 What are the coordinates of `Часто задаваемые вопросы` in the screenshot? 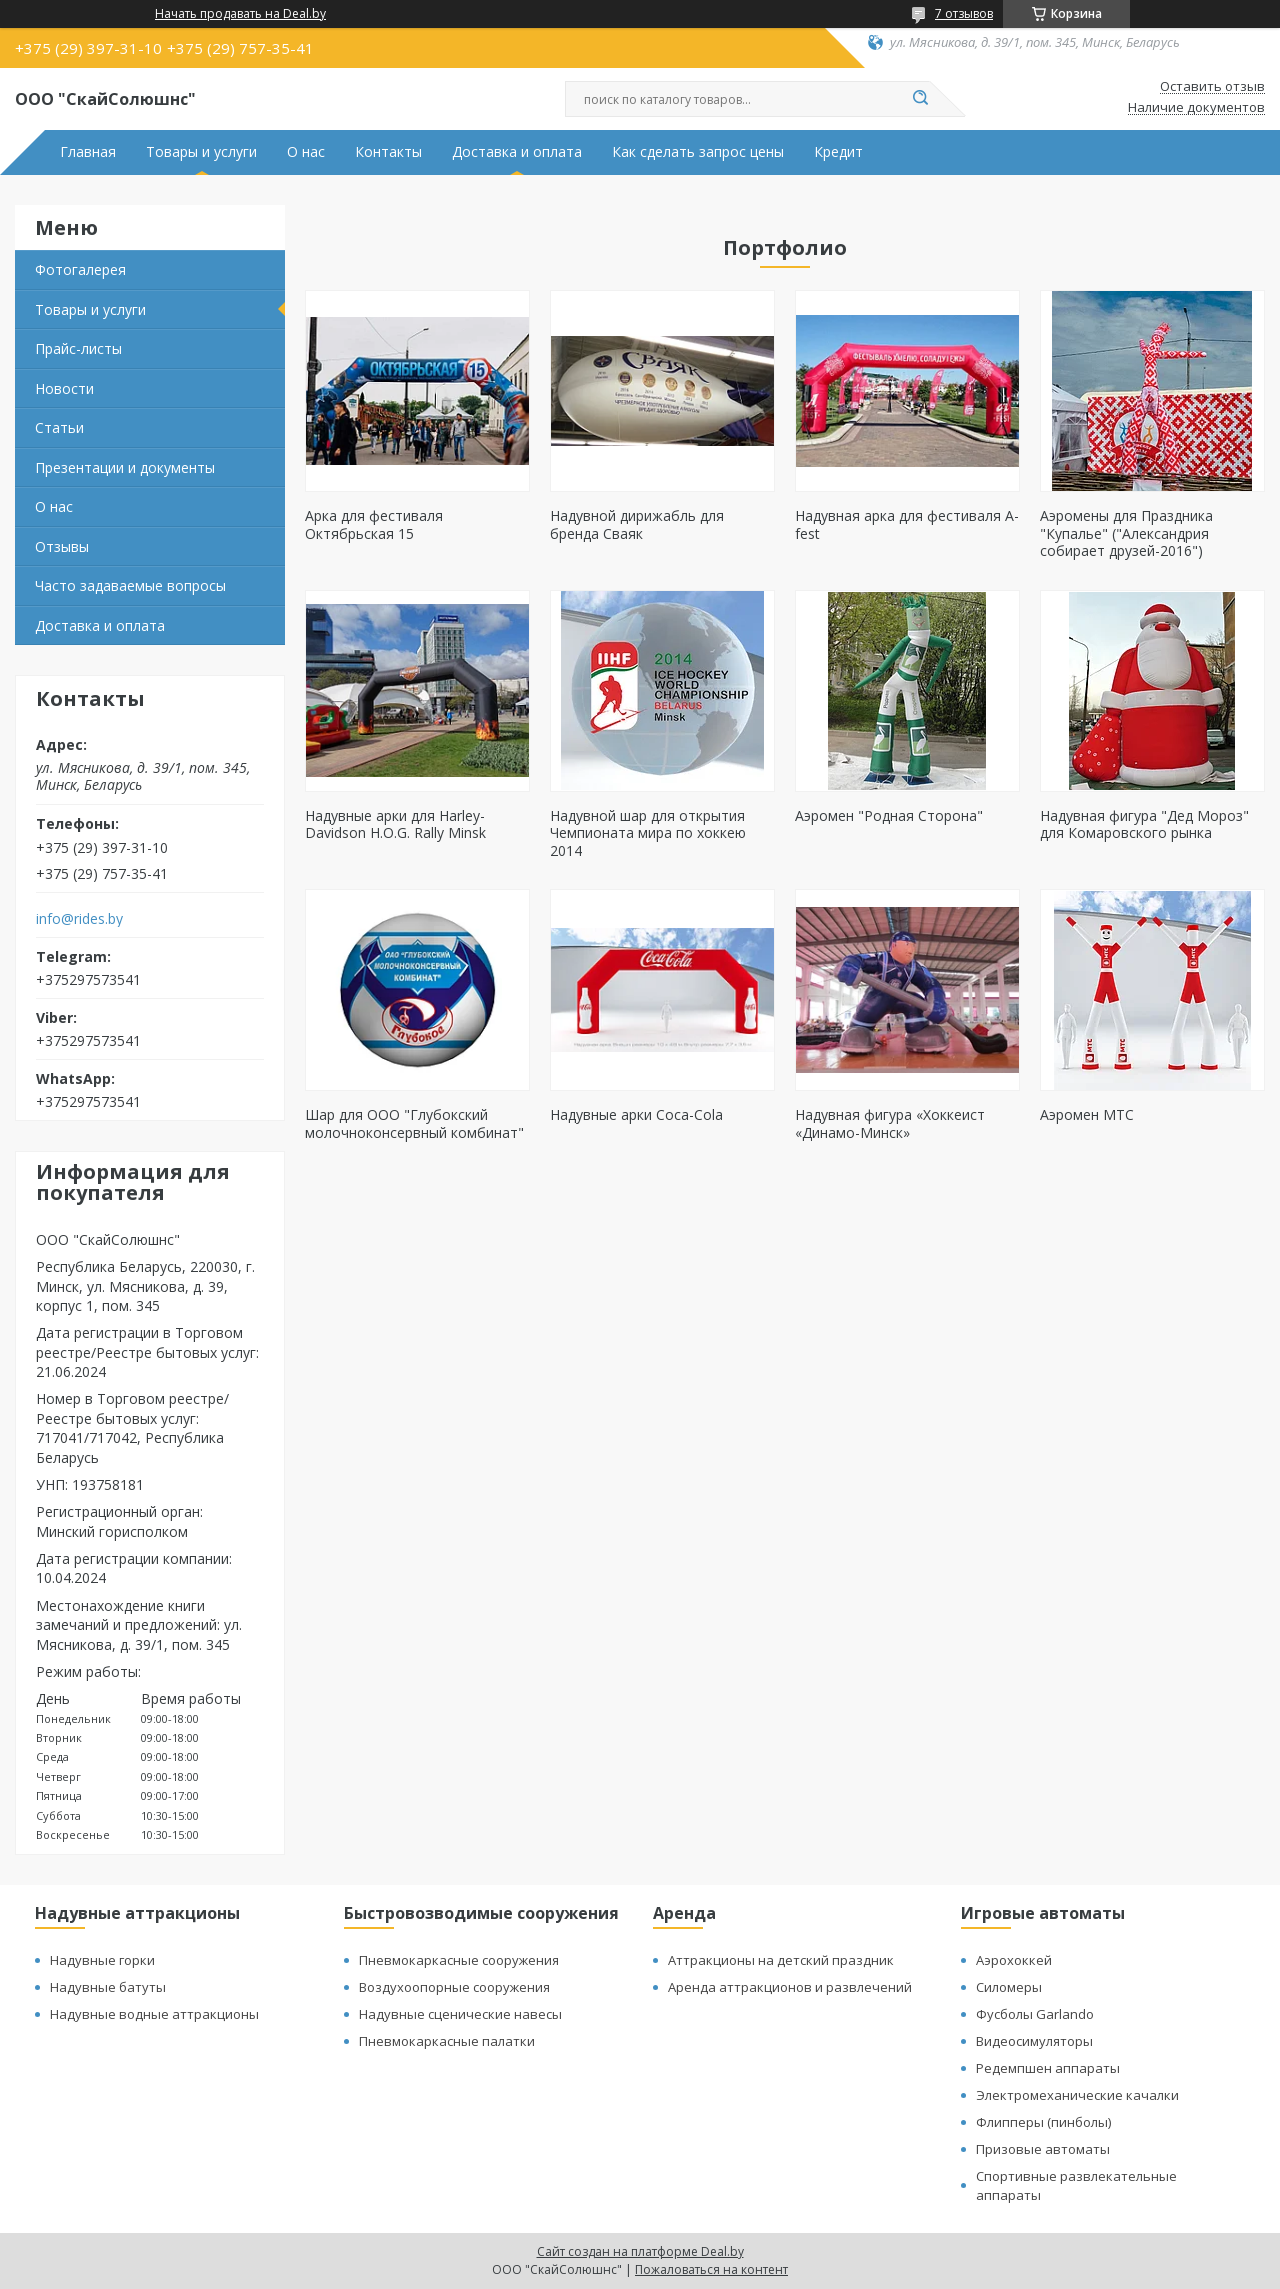 It's located at (130, 585).